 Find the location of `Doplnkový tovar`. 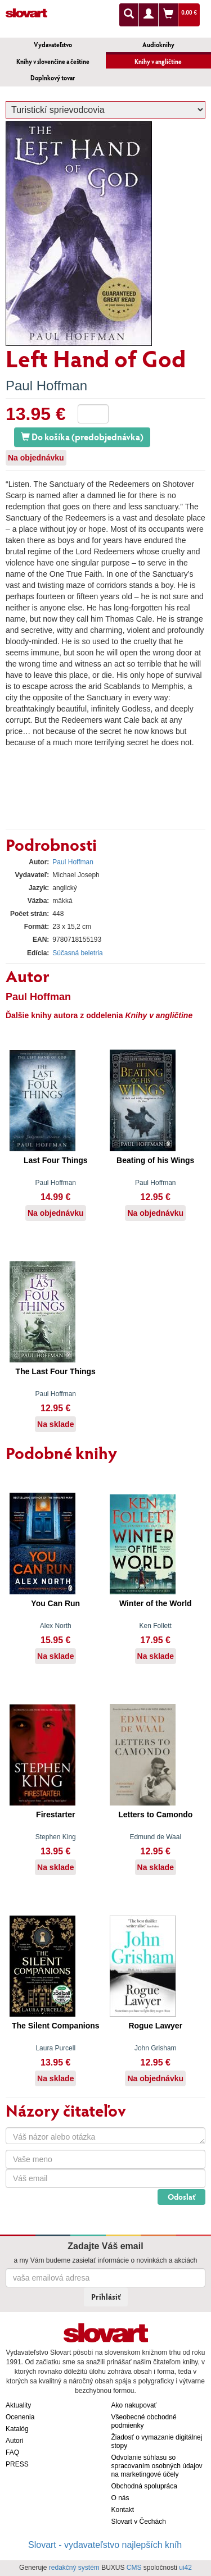

Doplnkový tovar is located at coordinates (52, 78).